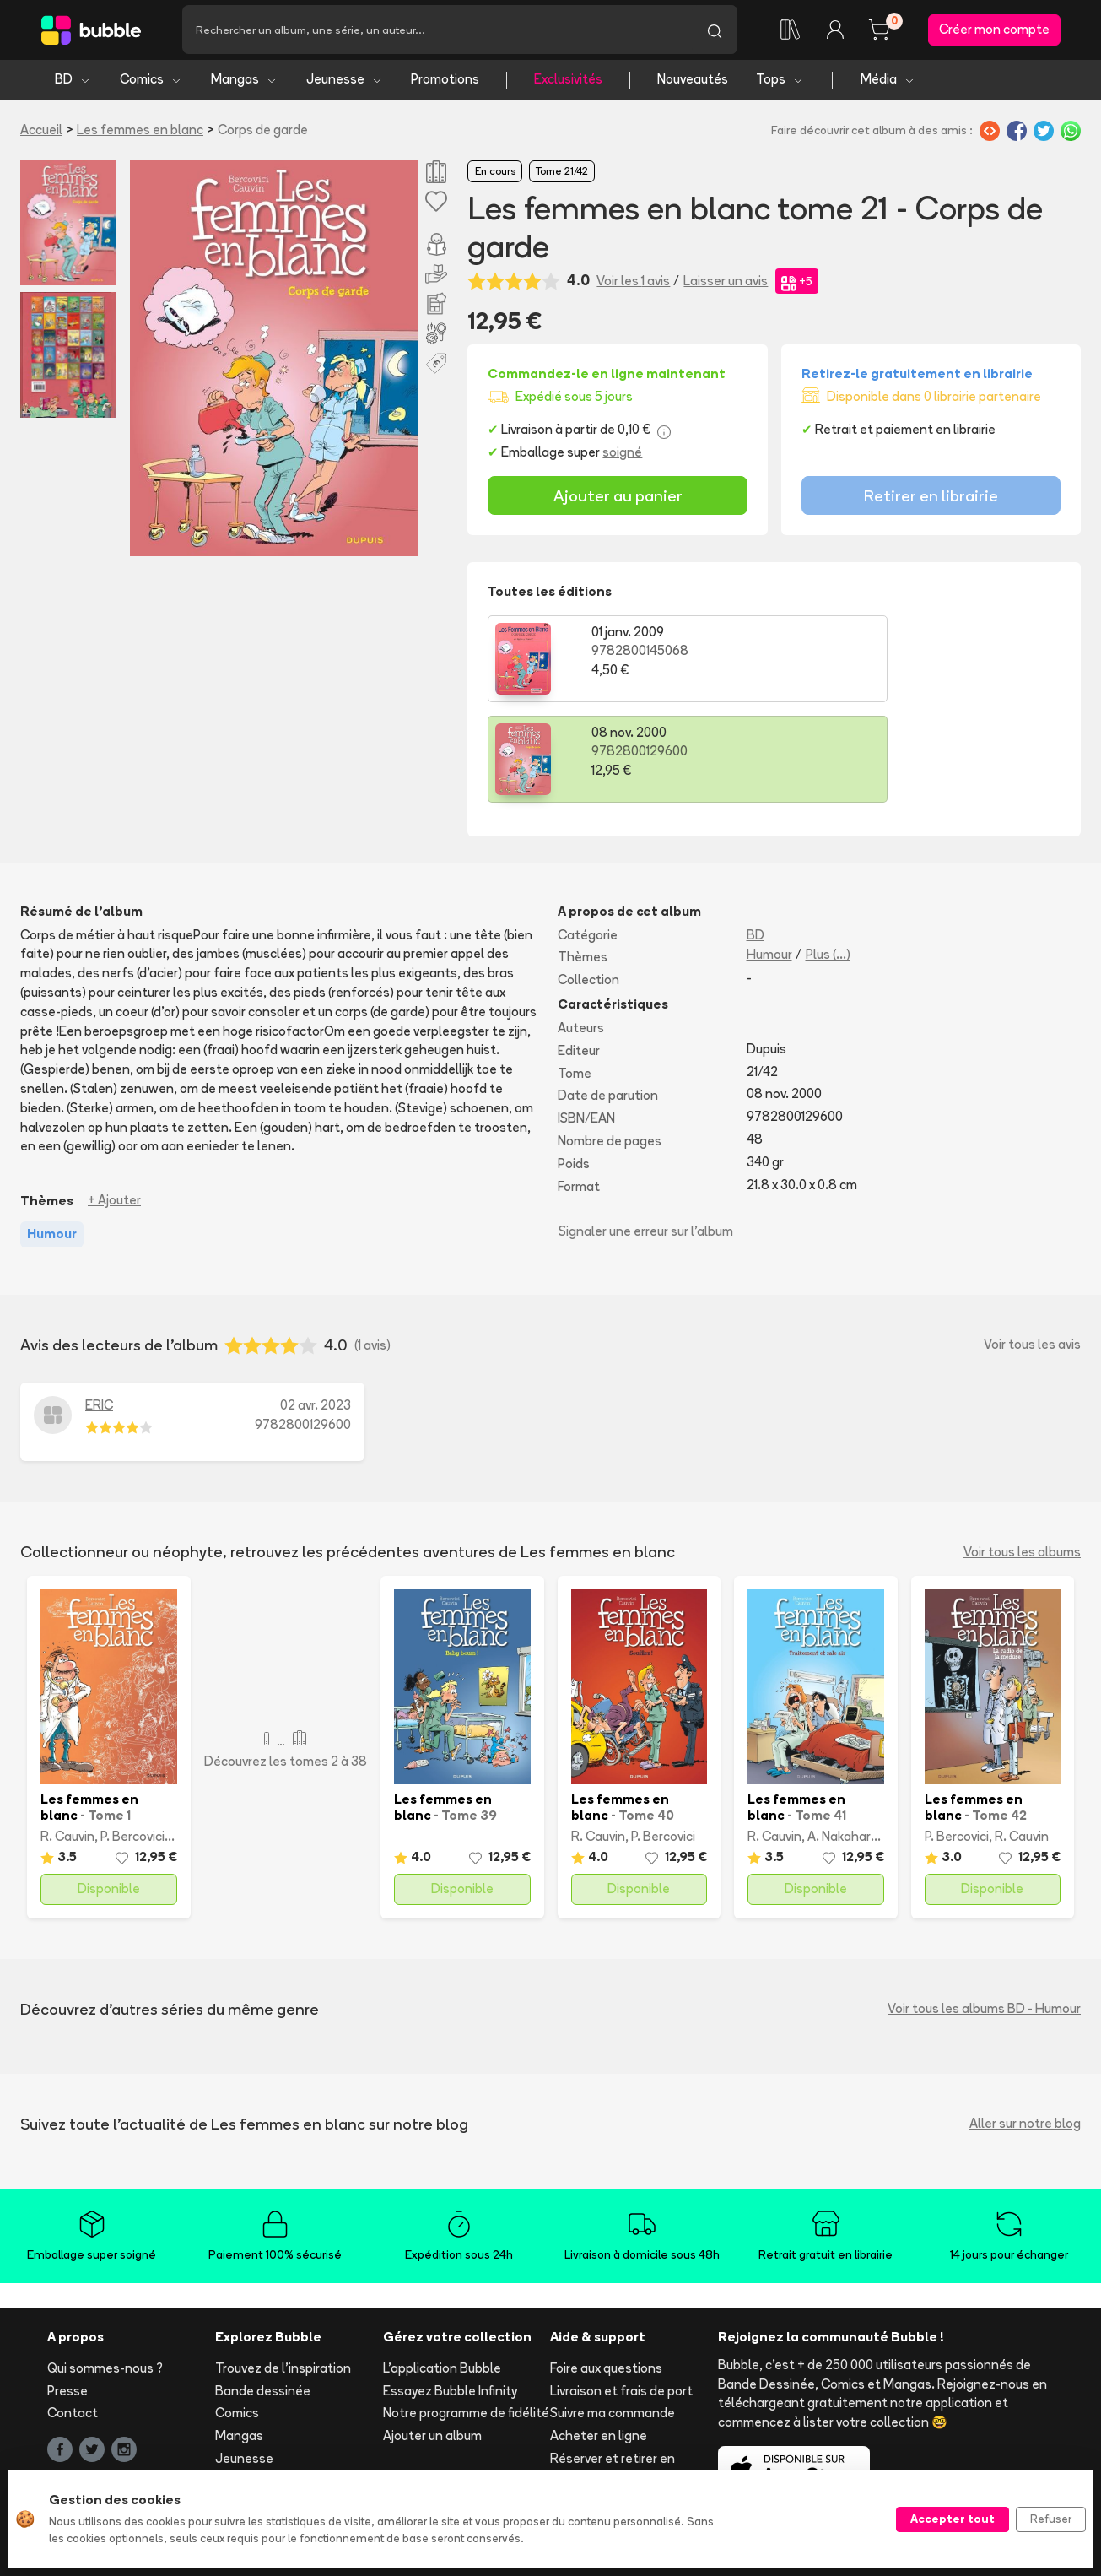  What do you see at coordinates (598, 2338) in the screenshot?
I see `Acheter en ligne` at bounding box center [598, 2338].